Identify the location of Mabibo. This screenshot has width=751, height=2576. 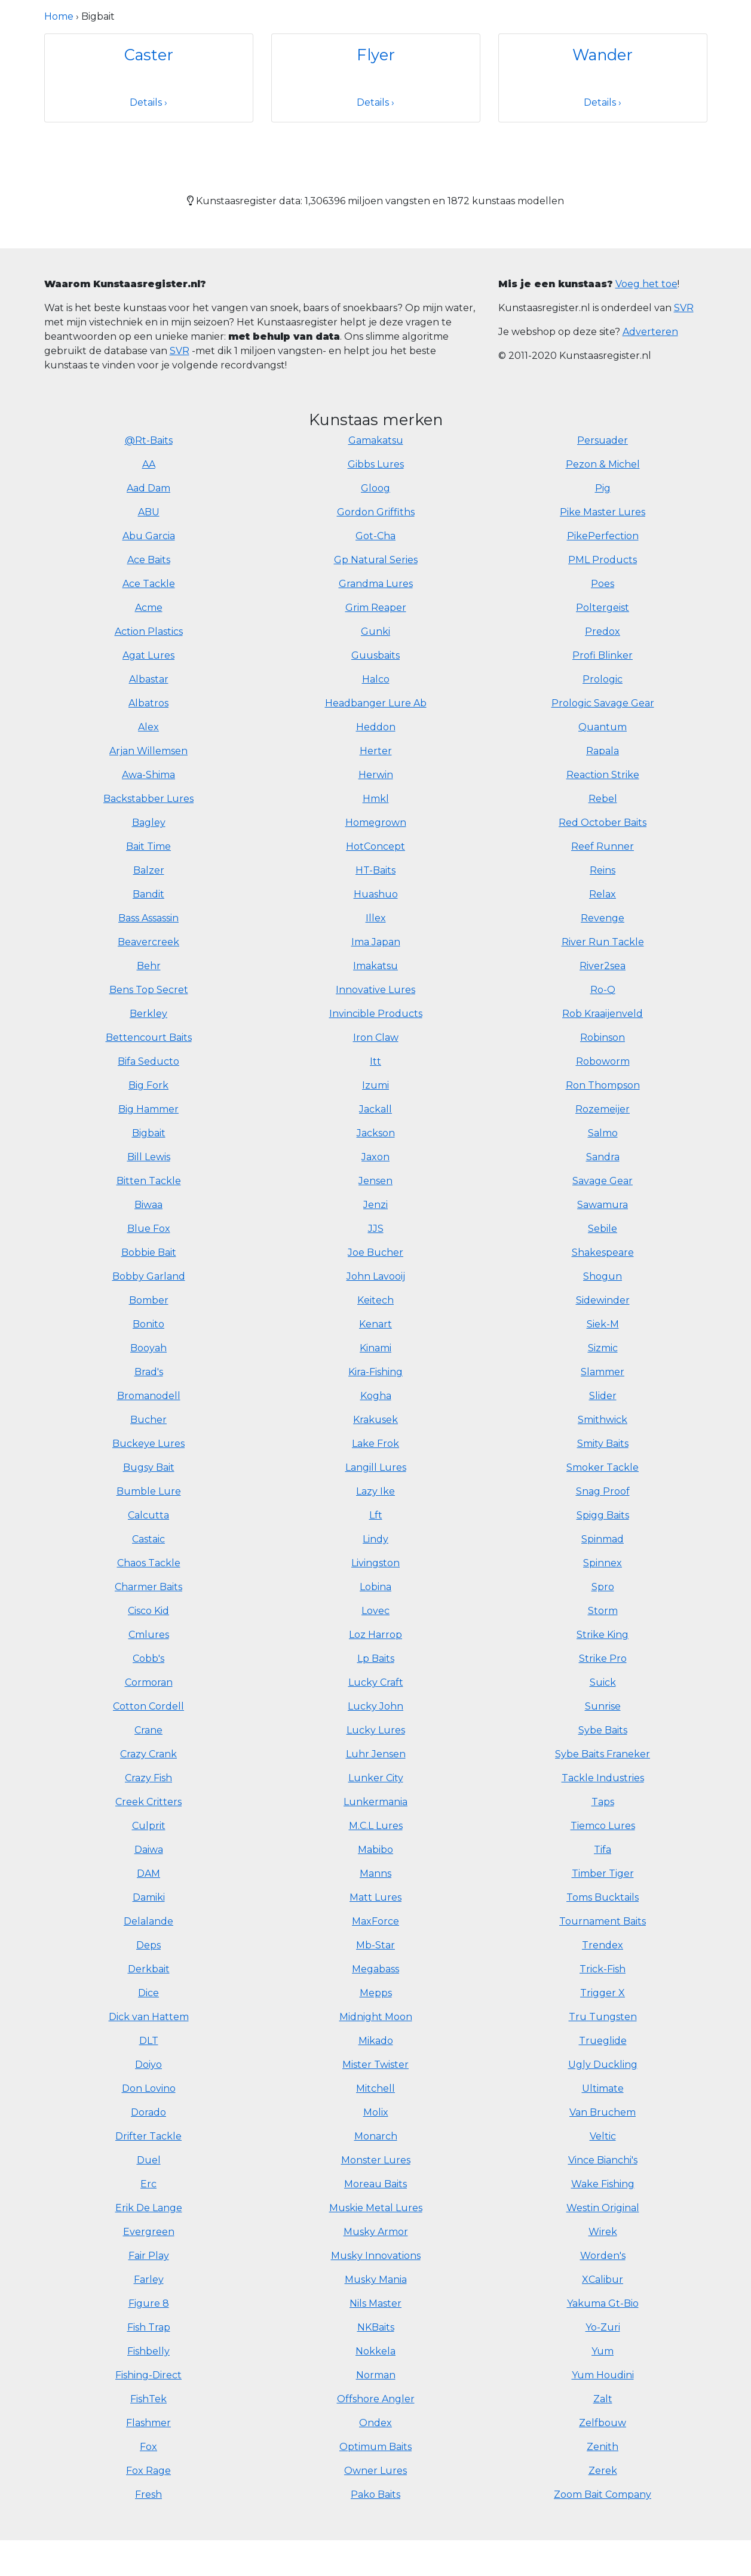
(375, 1849).